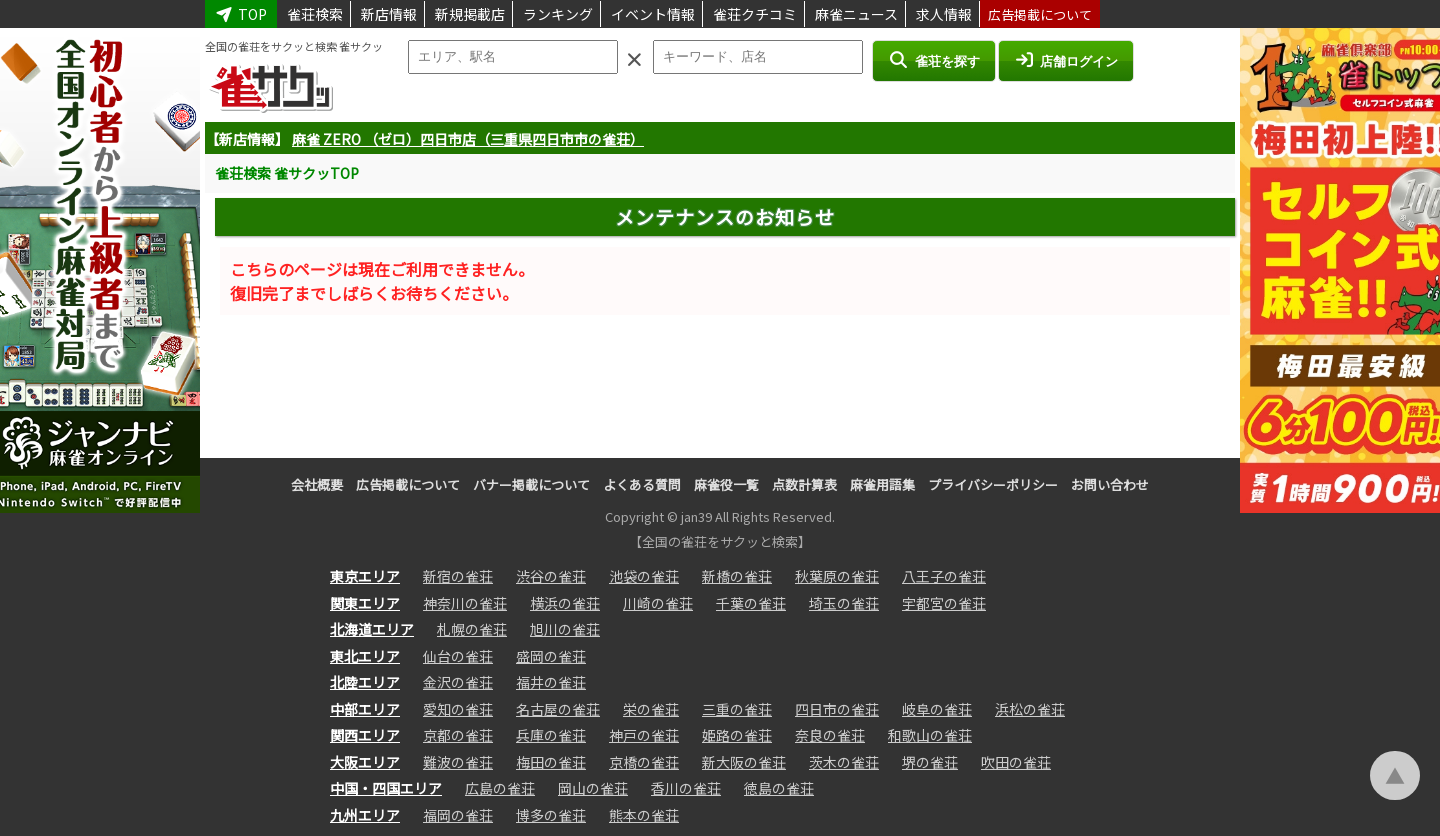  What do you see at coordinates (937, 709) in the screenshot?
I see `岐阜の雀荘` at bounding box center [937, 709].